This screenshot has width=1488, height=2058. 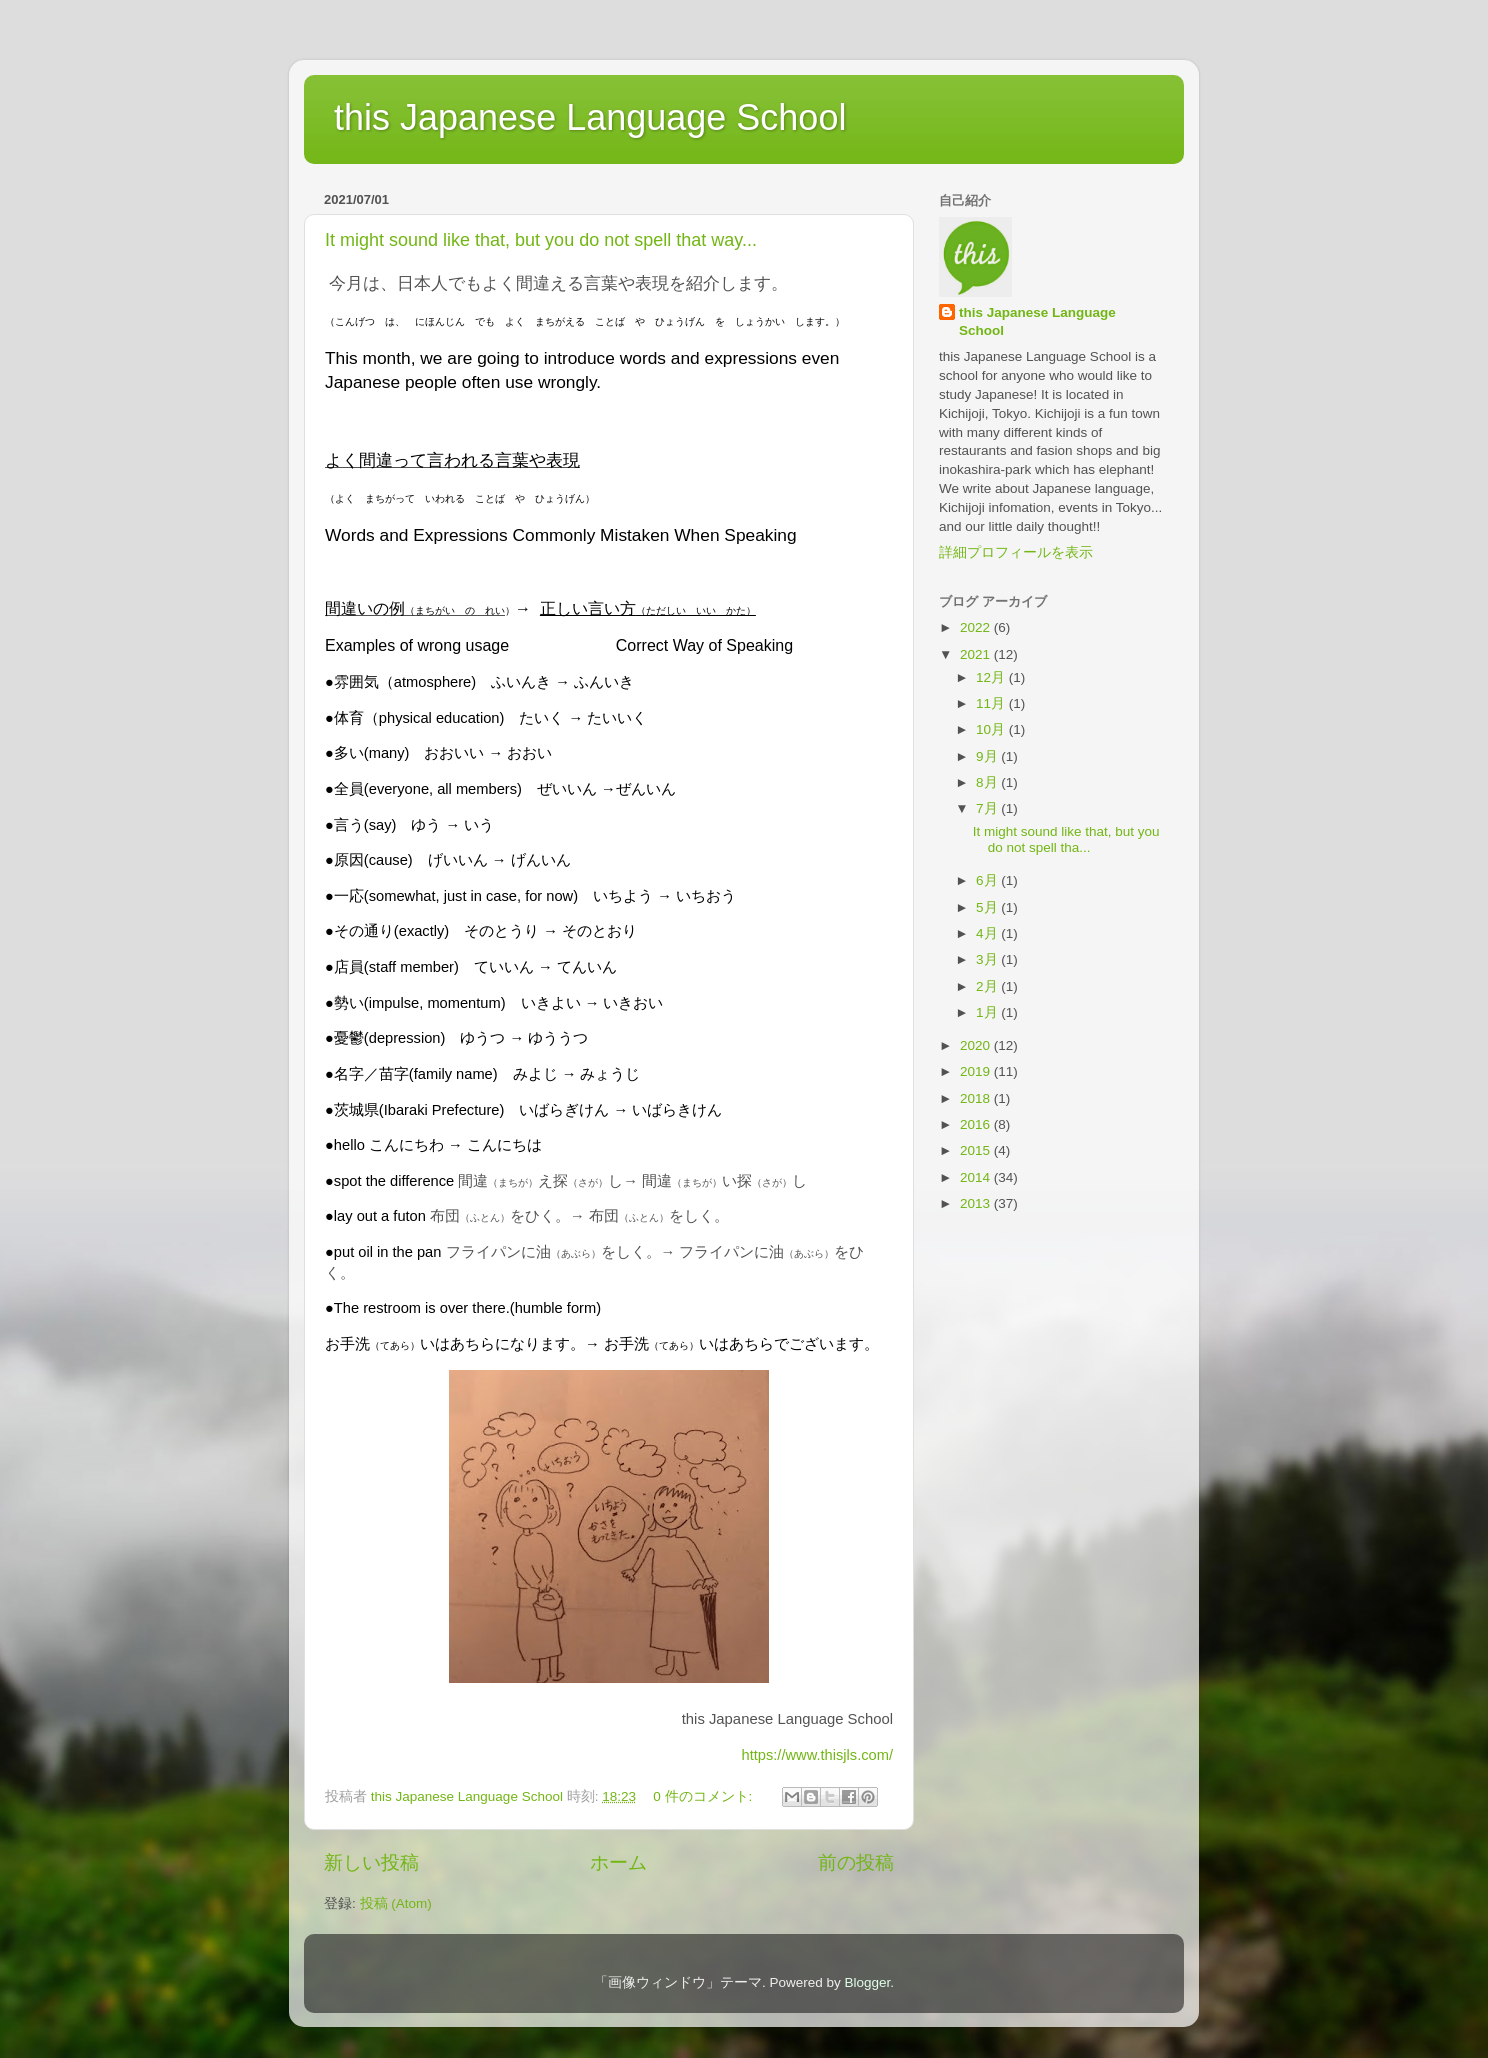 I want to click on 2020, so click(x=977, y=1045).